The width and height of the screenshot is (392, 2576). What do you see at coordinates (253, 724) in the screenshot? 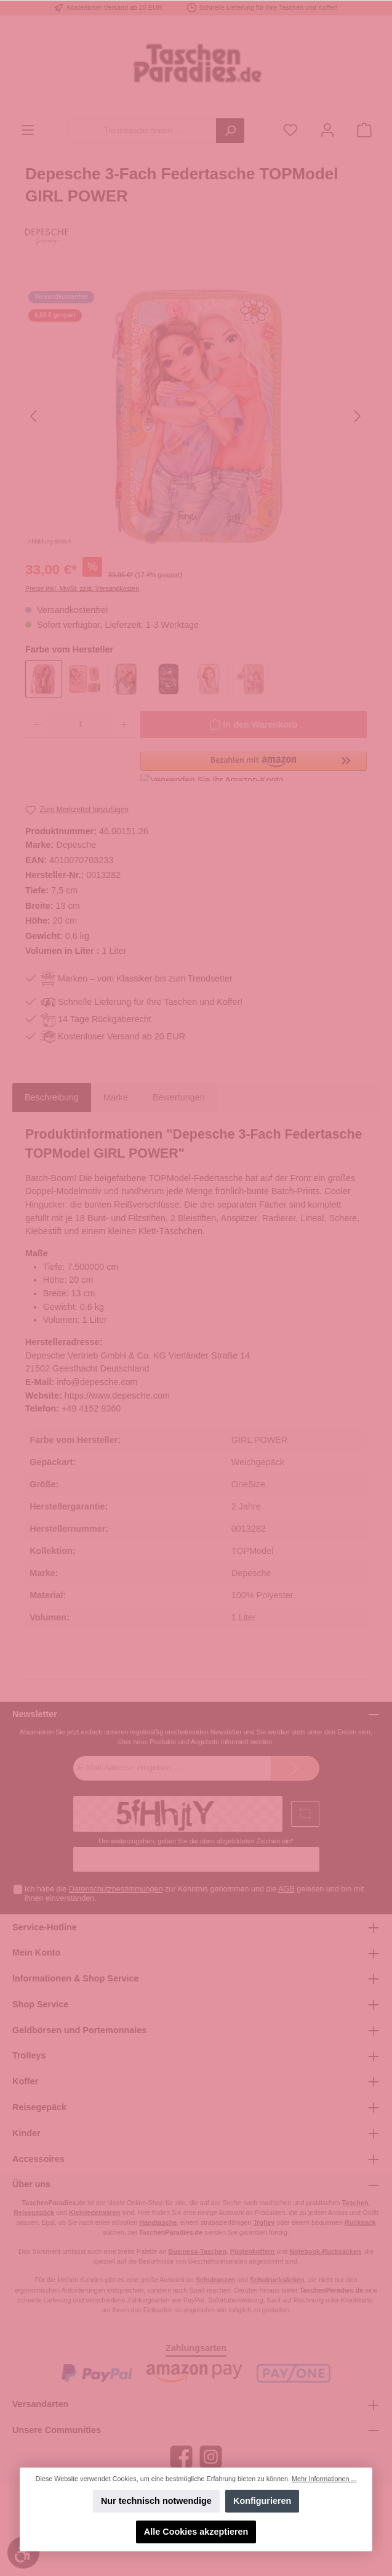
I see `[In den Warenkorb]` at bounding box center [253, 724].